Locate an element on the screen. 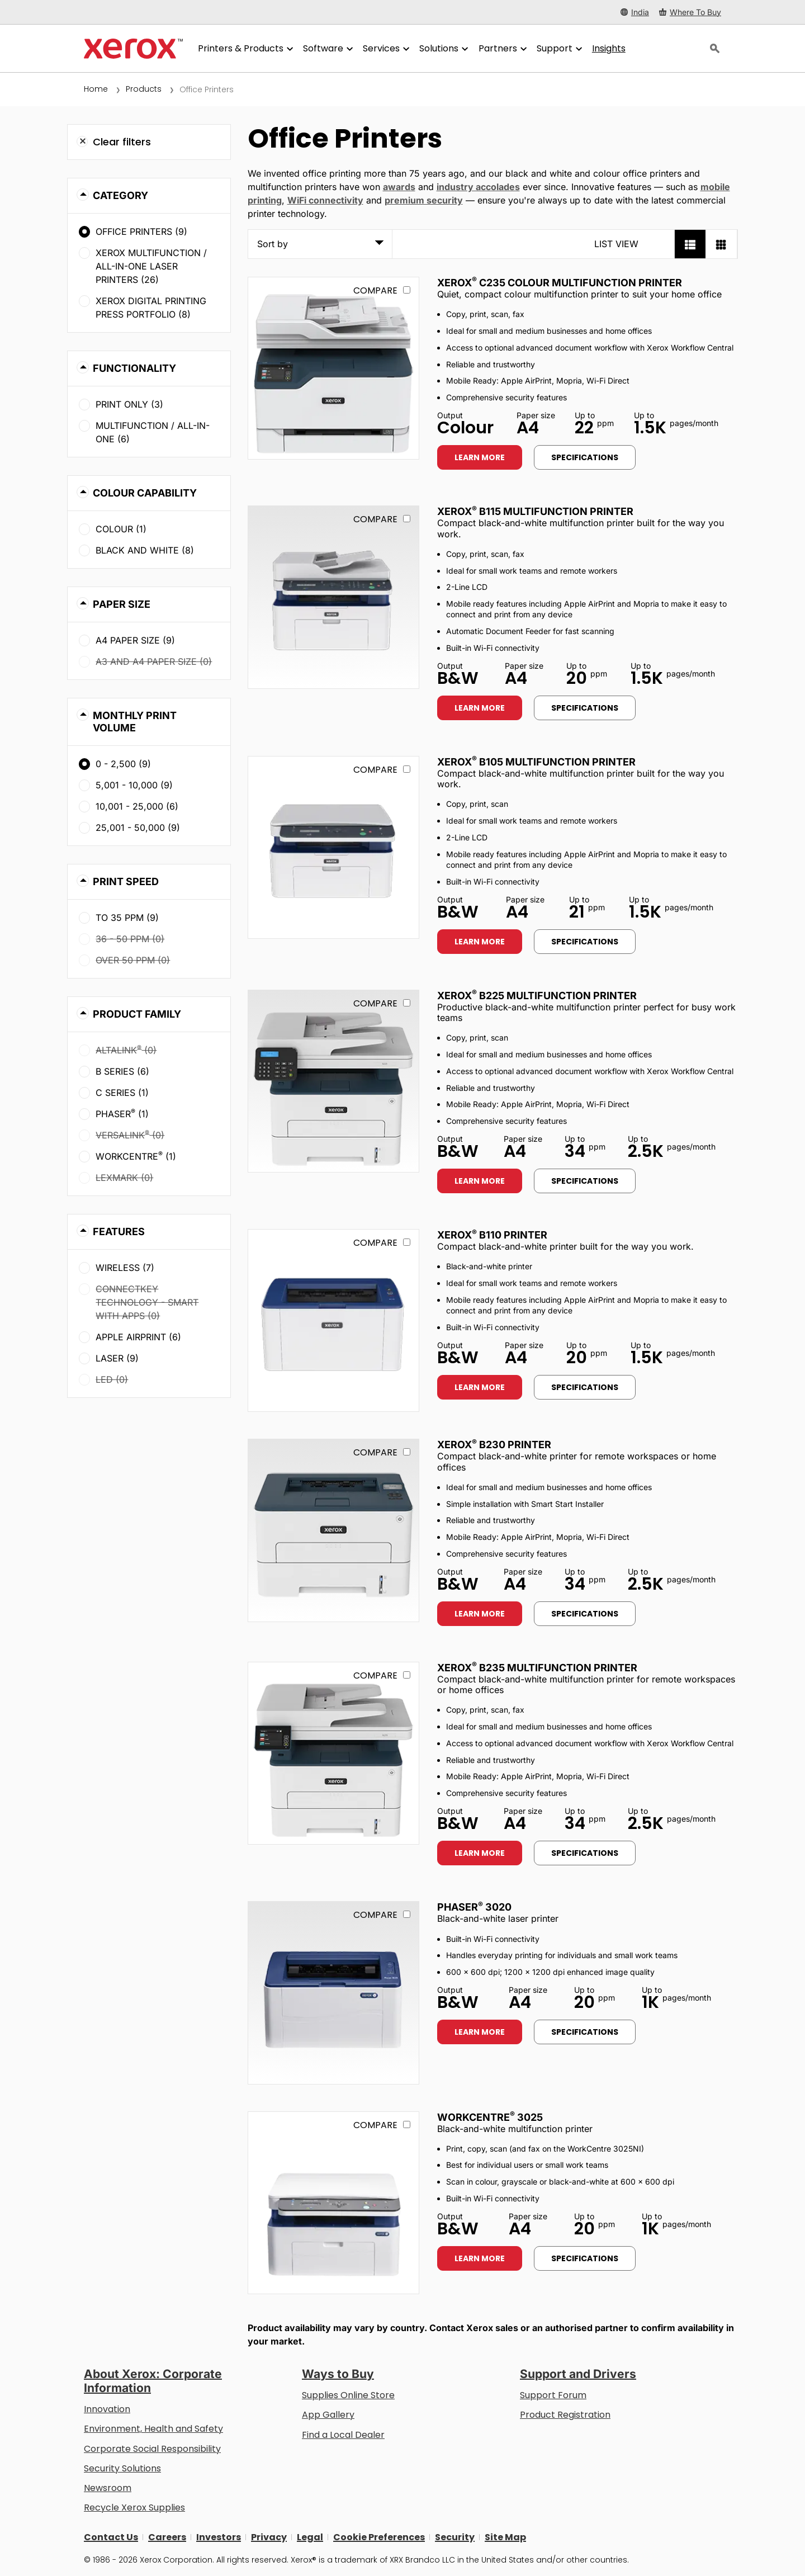 Image resolution: width=805 pixels, height=2576 pixels. Specifications [Specifications: B110] is located at coordinates (584, 1387).